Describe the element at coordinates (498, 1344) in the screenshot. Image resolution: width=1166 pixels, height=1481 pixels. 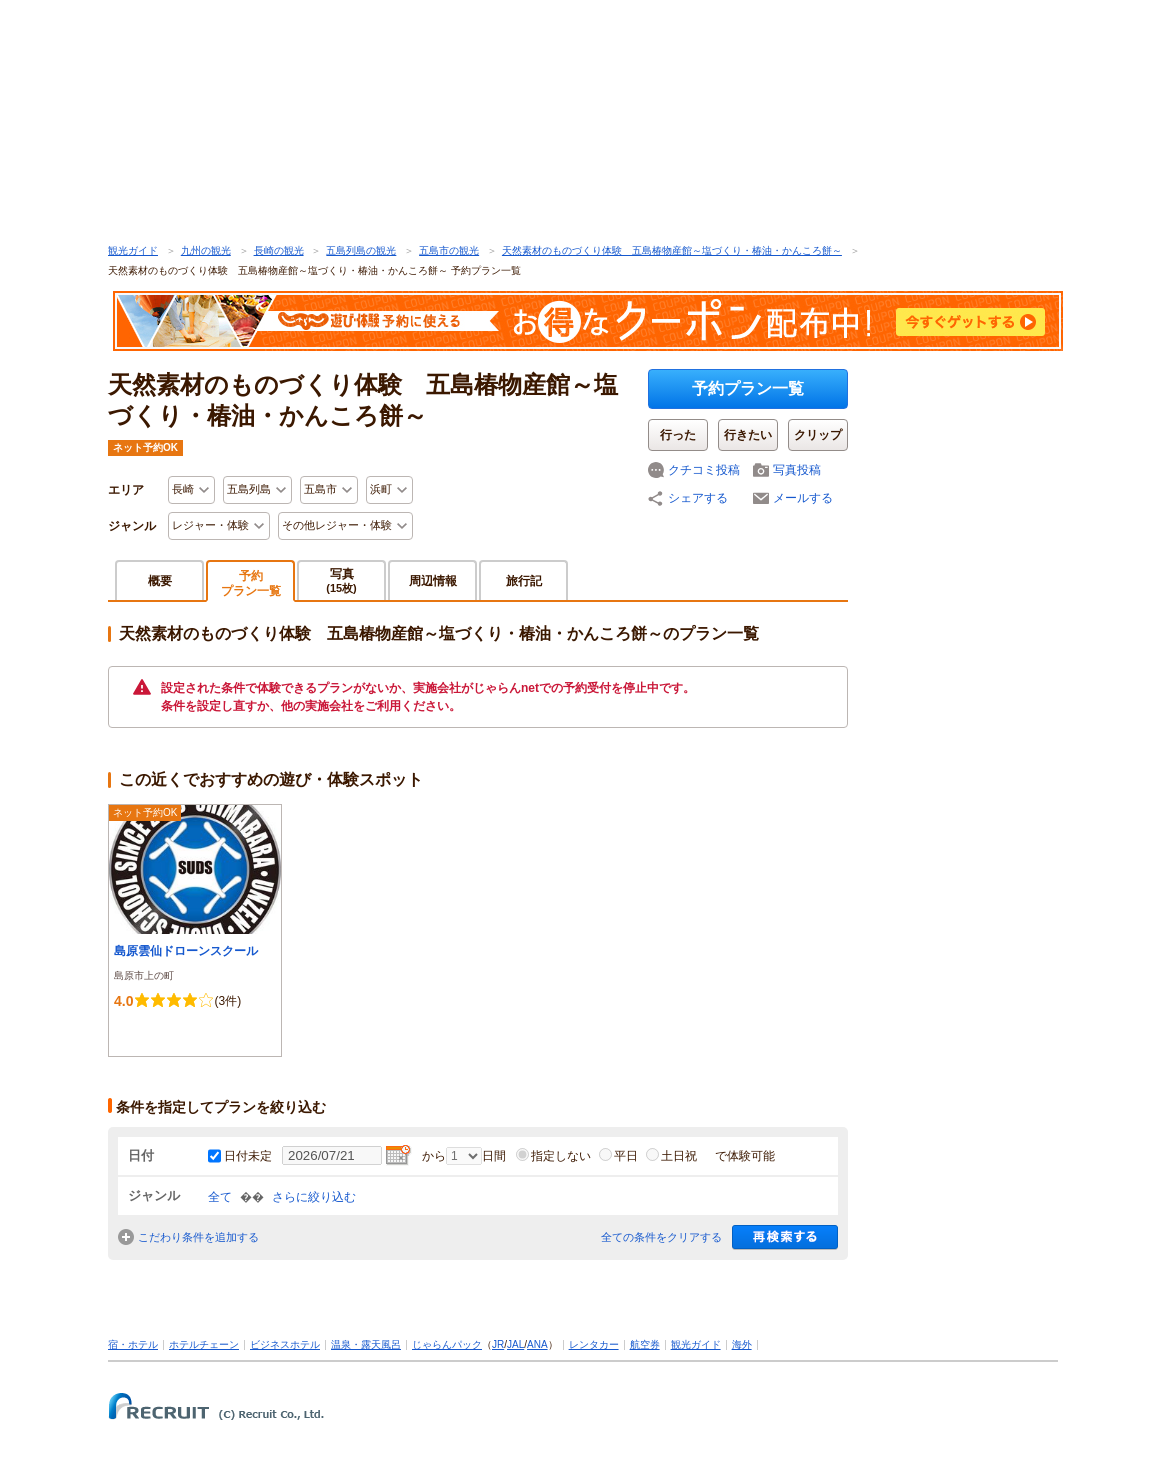
I see `JR` at that location.